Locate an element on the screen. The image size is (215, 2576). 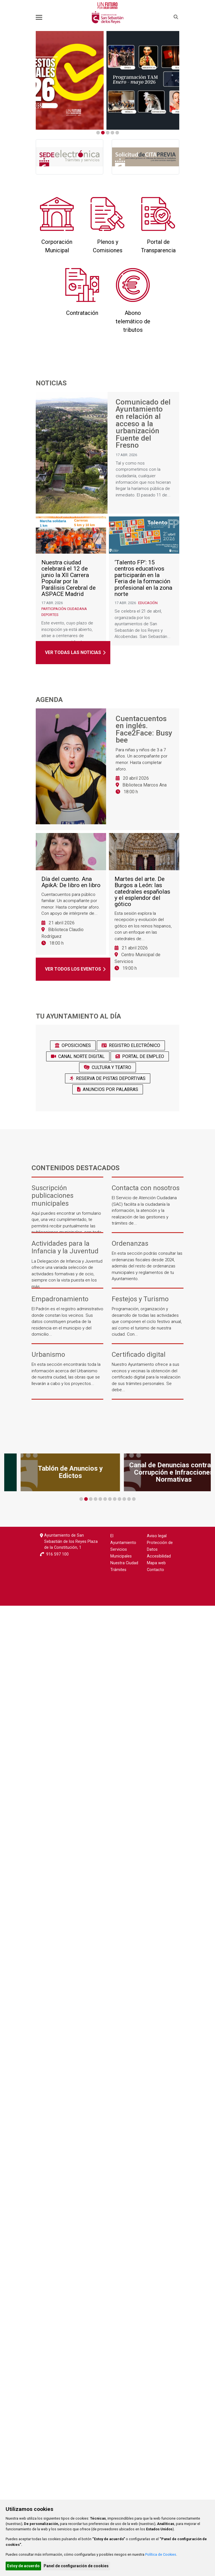
Trámites is located at coordinates (118, 1569).